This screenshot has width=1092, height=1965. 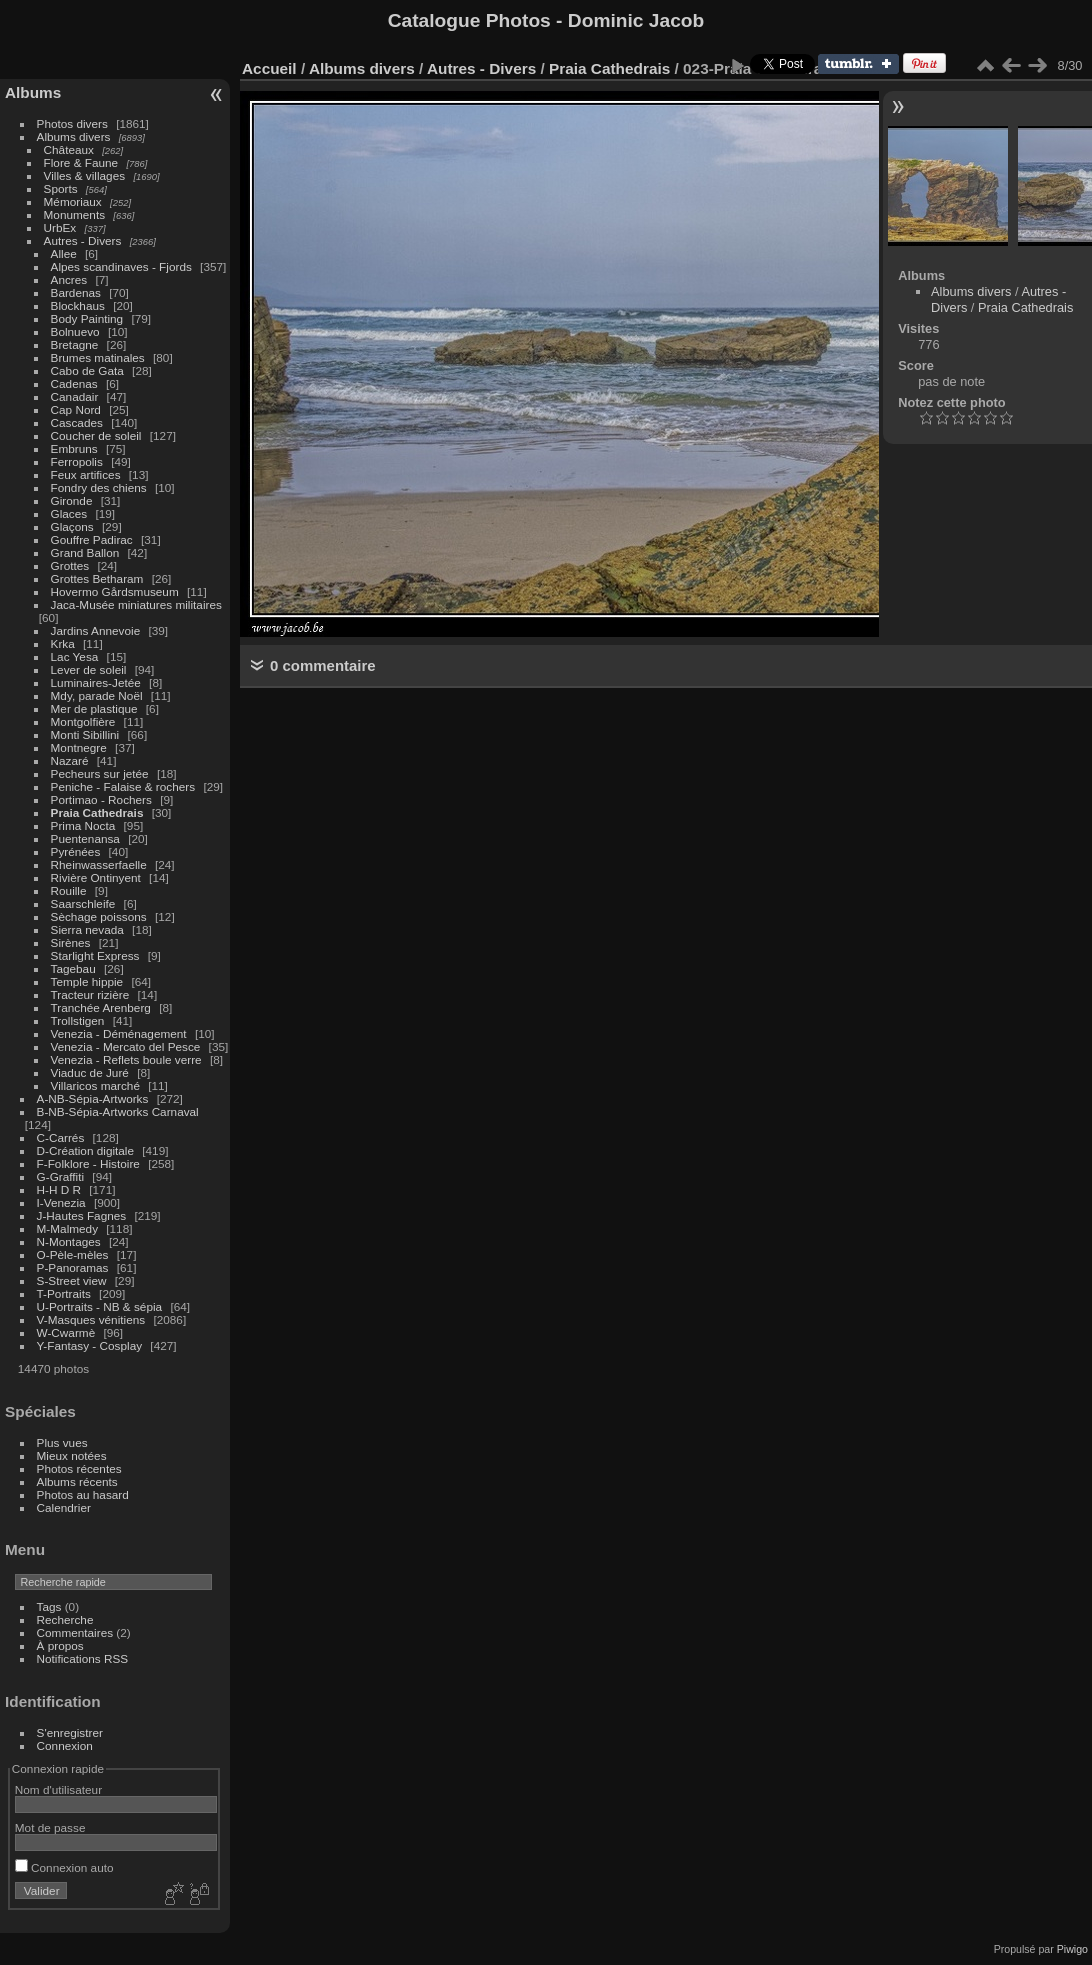 What do you see at coordinates (65, 1745) in the screenshot?
I see `Connexion` at bounding box center [65, 1745].